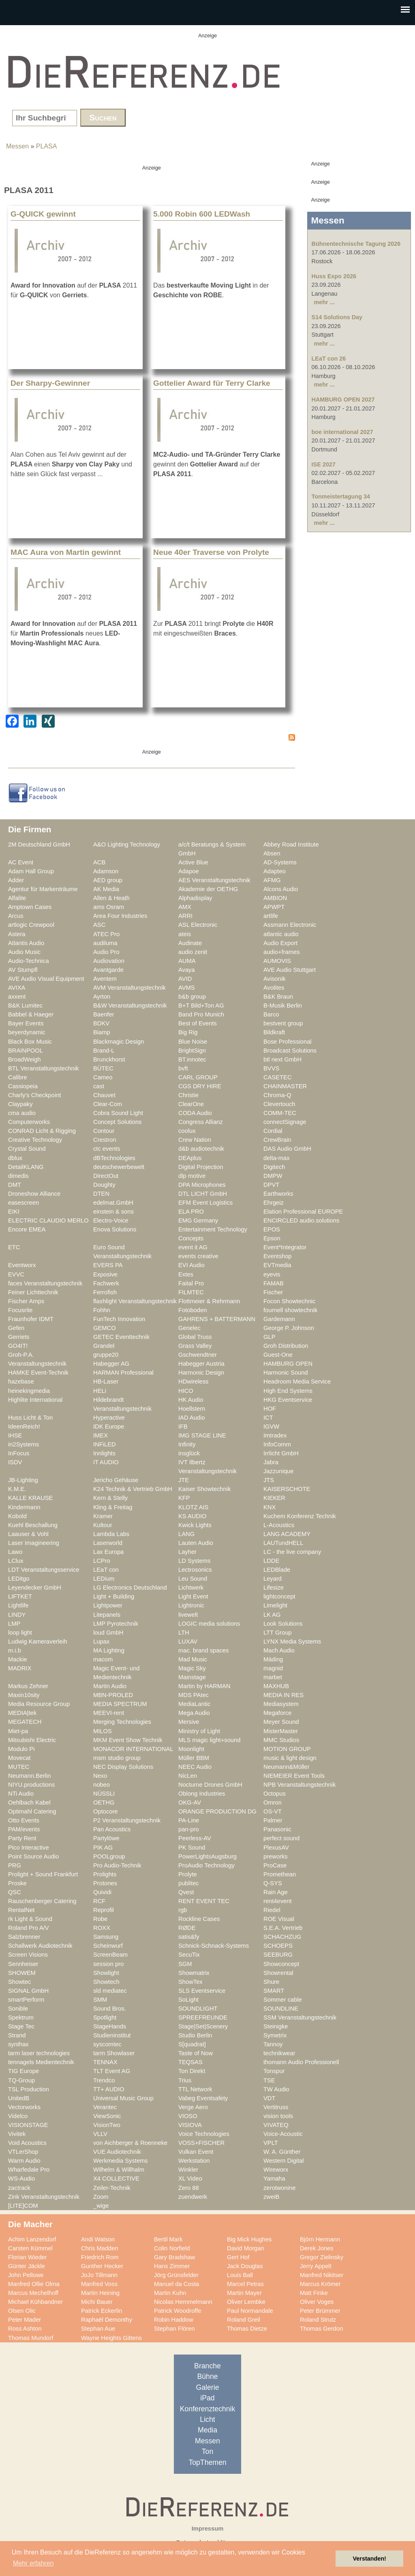 The image size is (415, 2576). I want to click on Manfred Nikitser, so click(321, 2275).